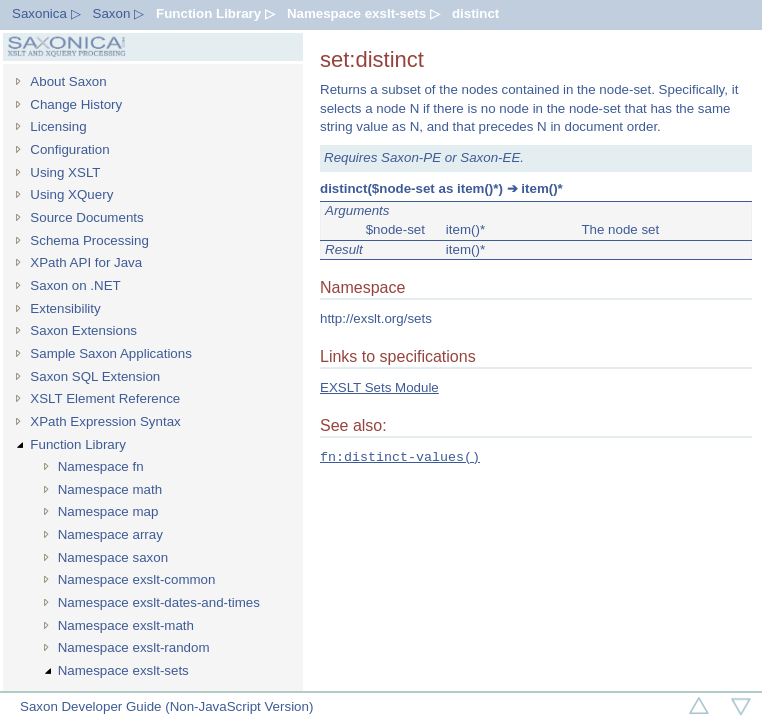  What do you see at coordinates (105, 421) in the screenshot?
I see `XPath Expression Syntax` at bounding box center [105, 421].